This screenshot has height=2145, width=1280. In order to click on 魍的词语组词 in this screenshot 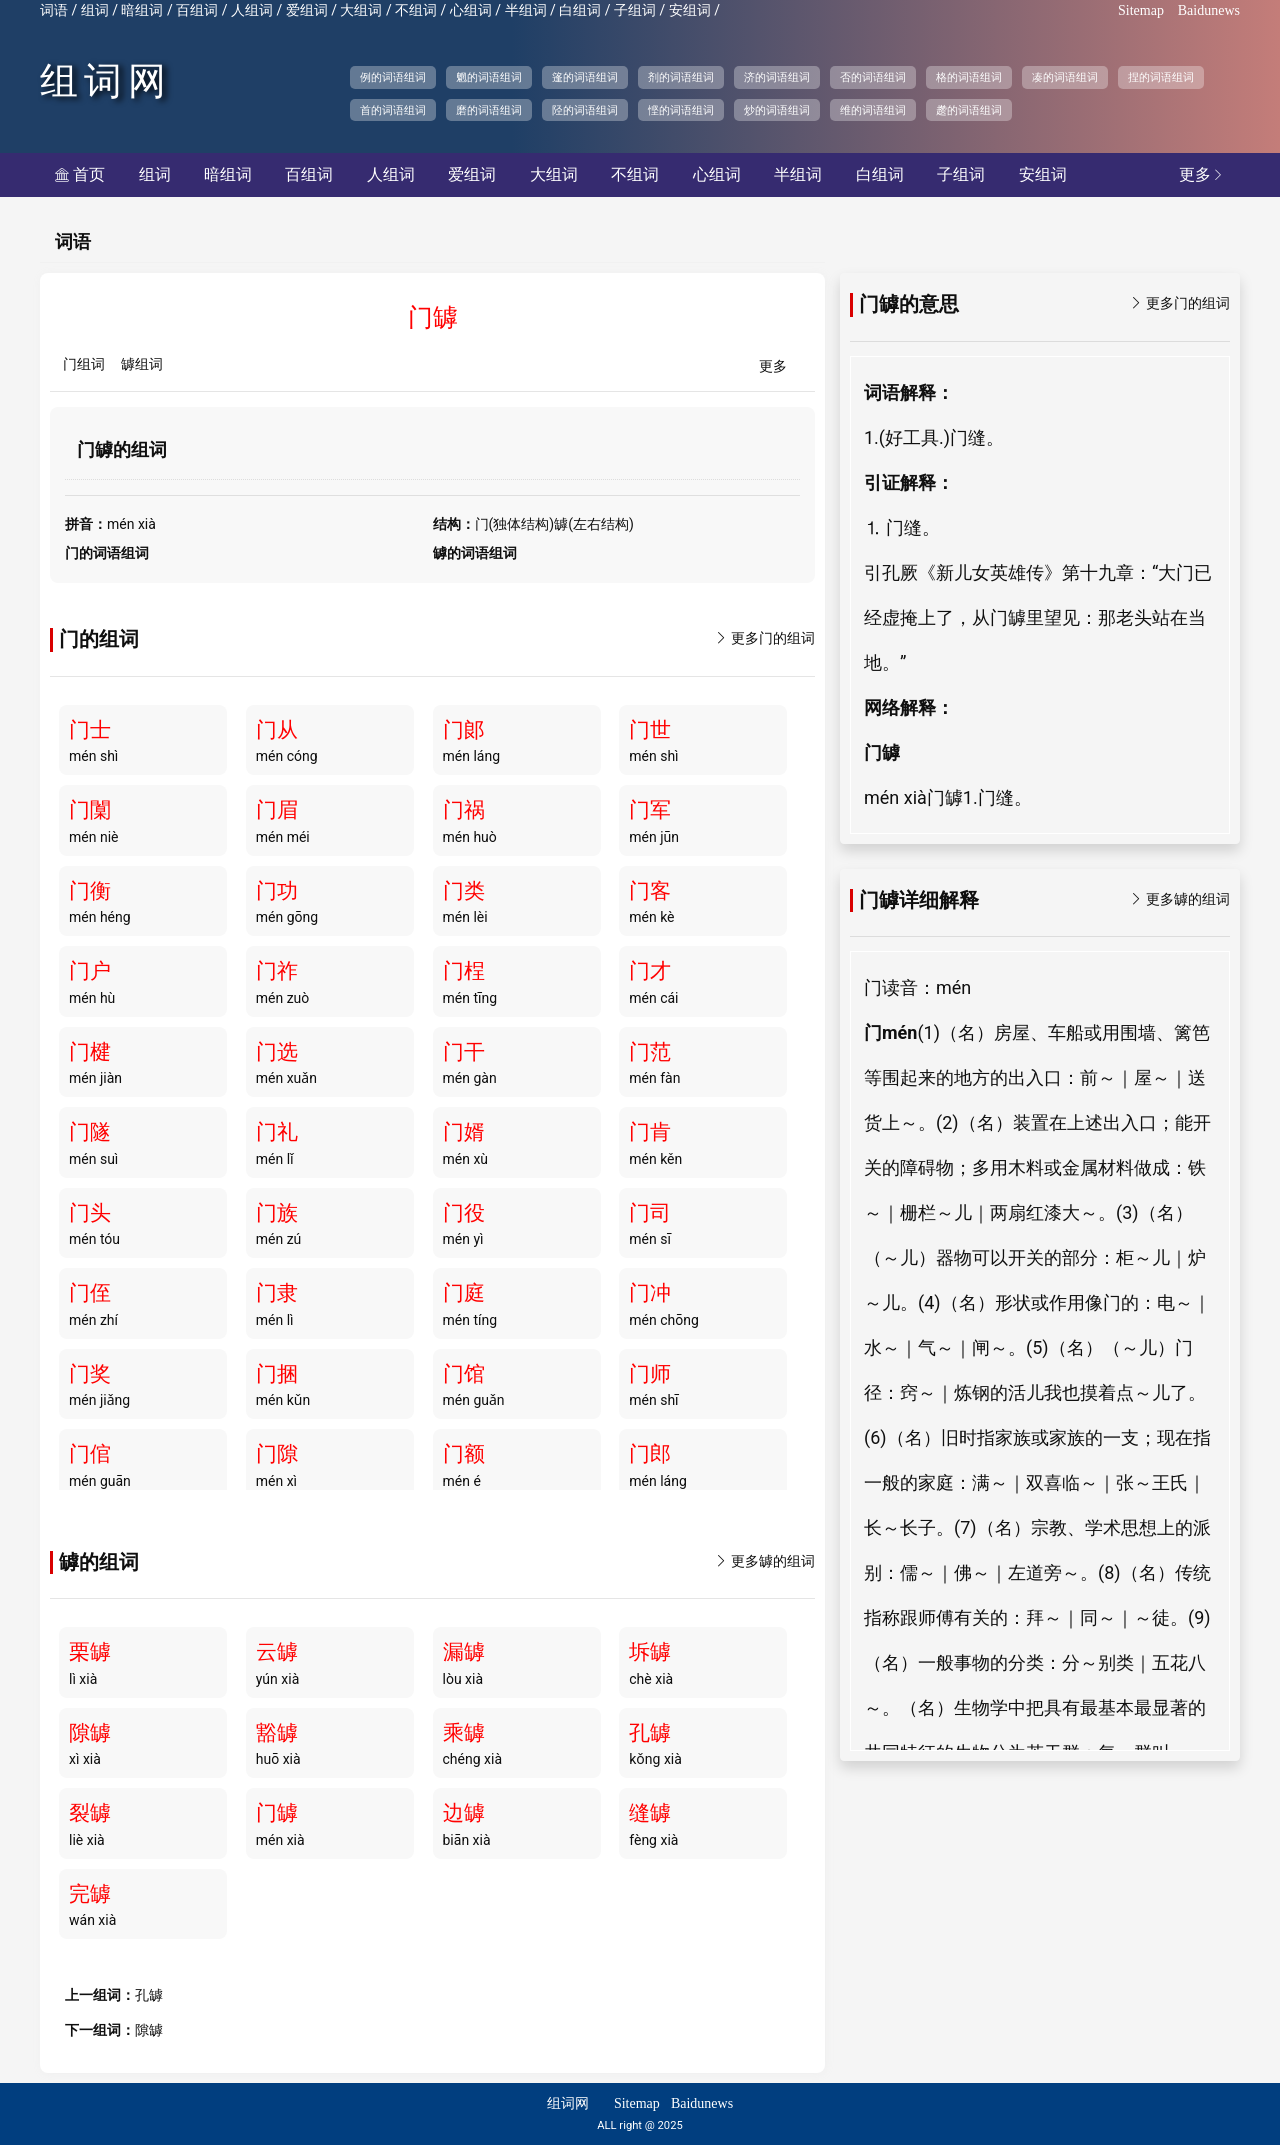, I will do `click(489, 77)`.